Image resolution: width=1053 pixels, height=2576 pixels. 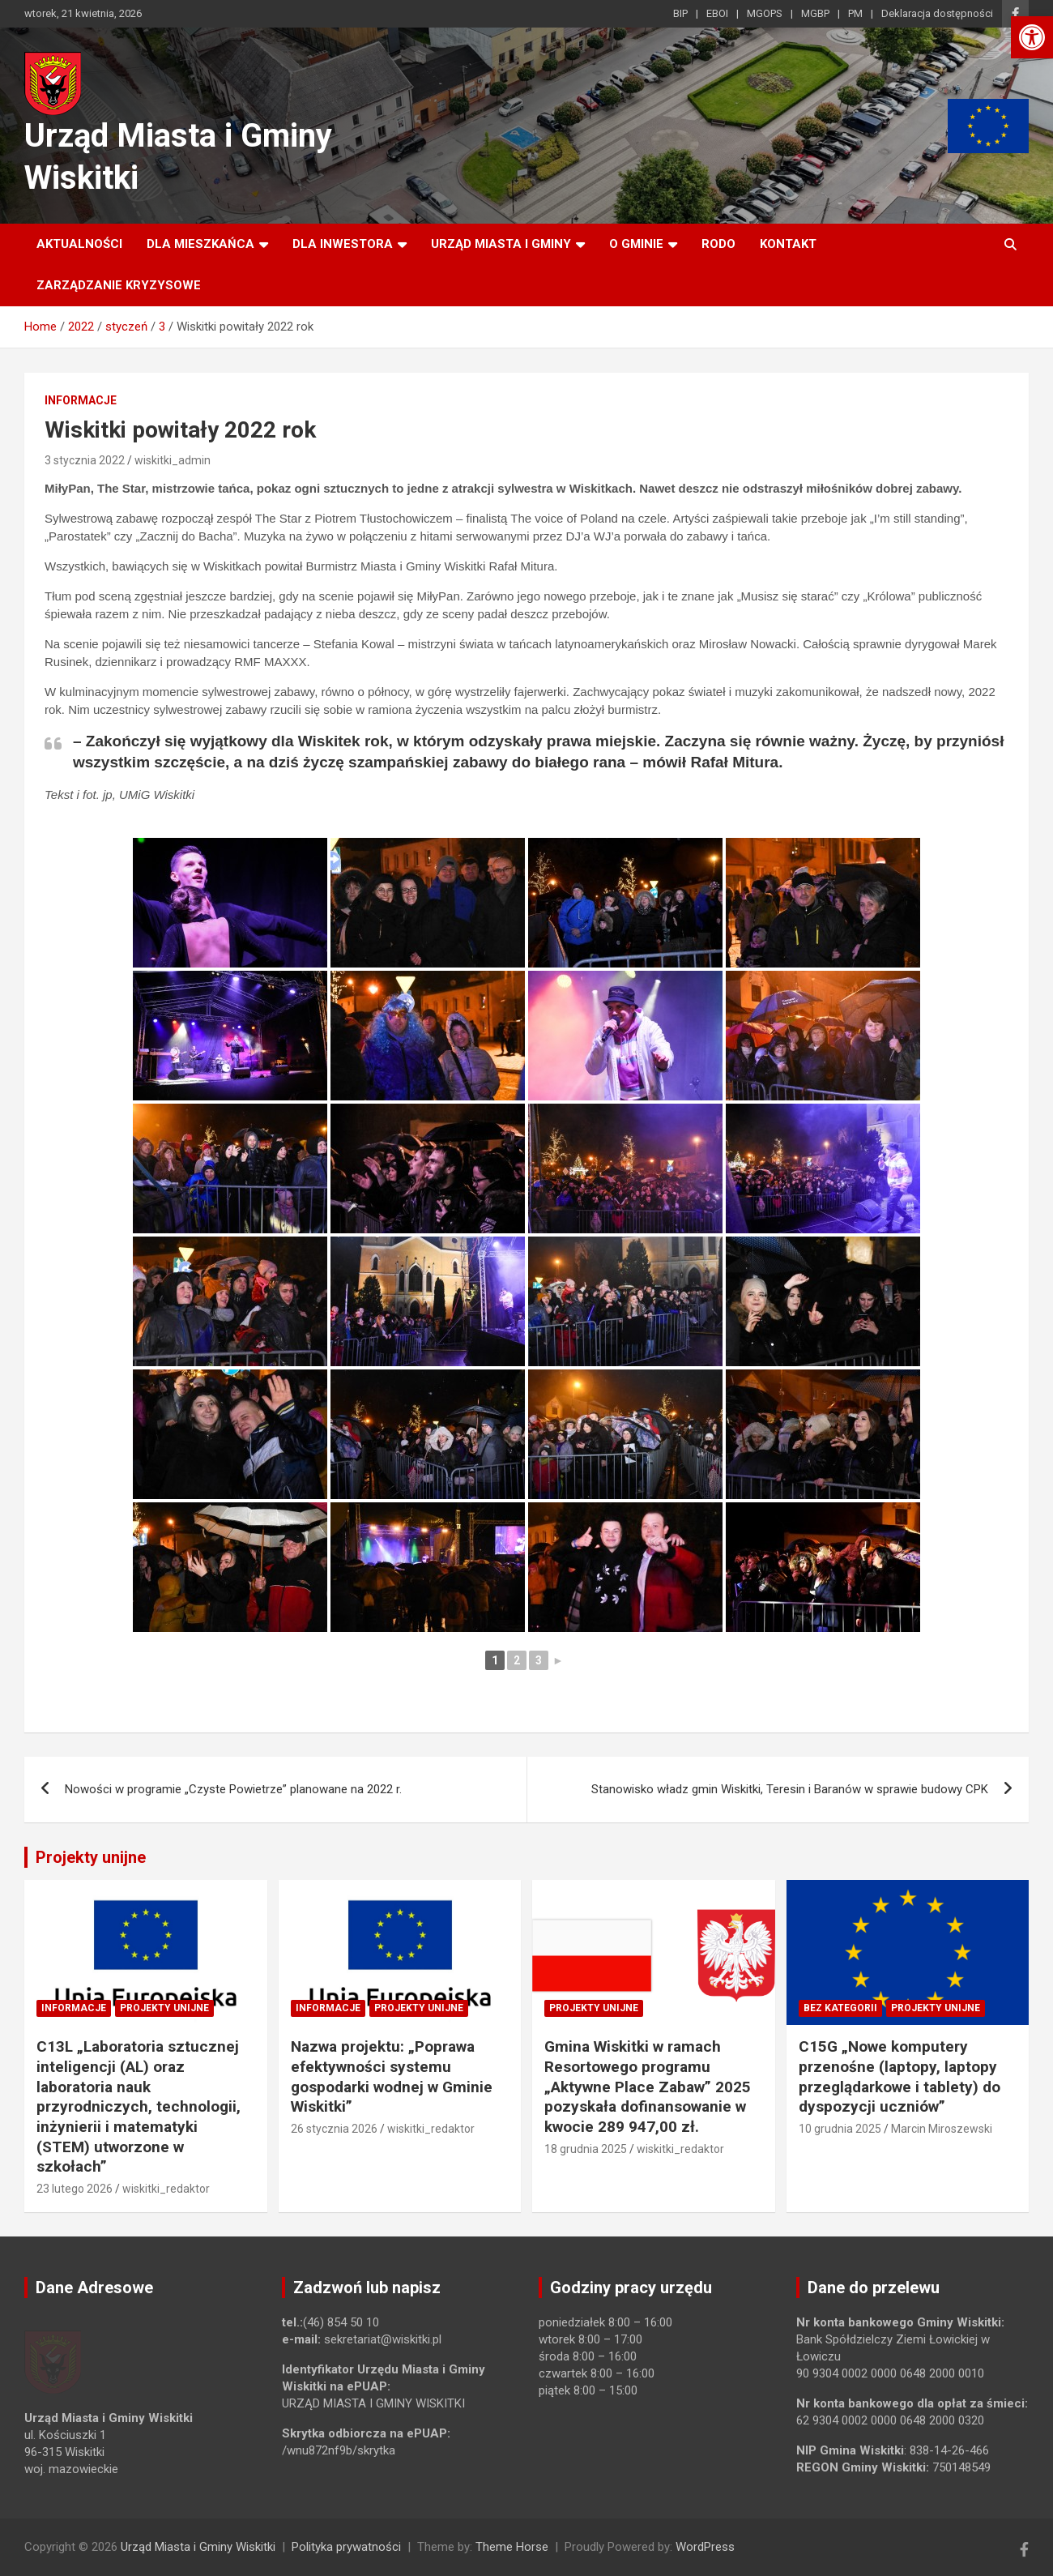 What do you see at coordinates (233, 1789) in the screenshot?
I see `Nowości w programie „Czyste Powietrze” planowane na 2022 r. [link]` at bounding box center [233, 1789].